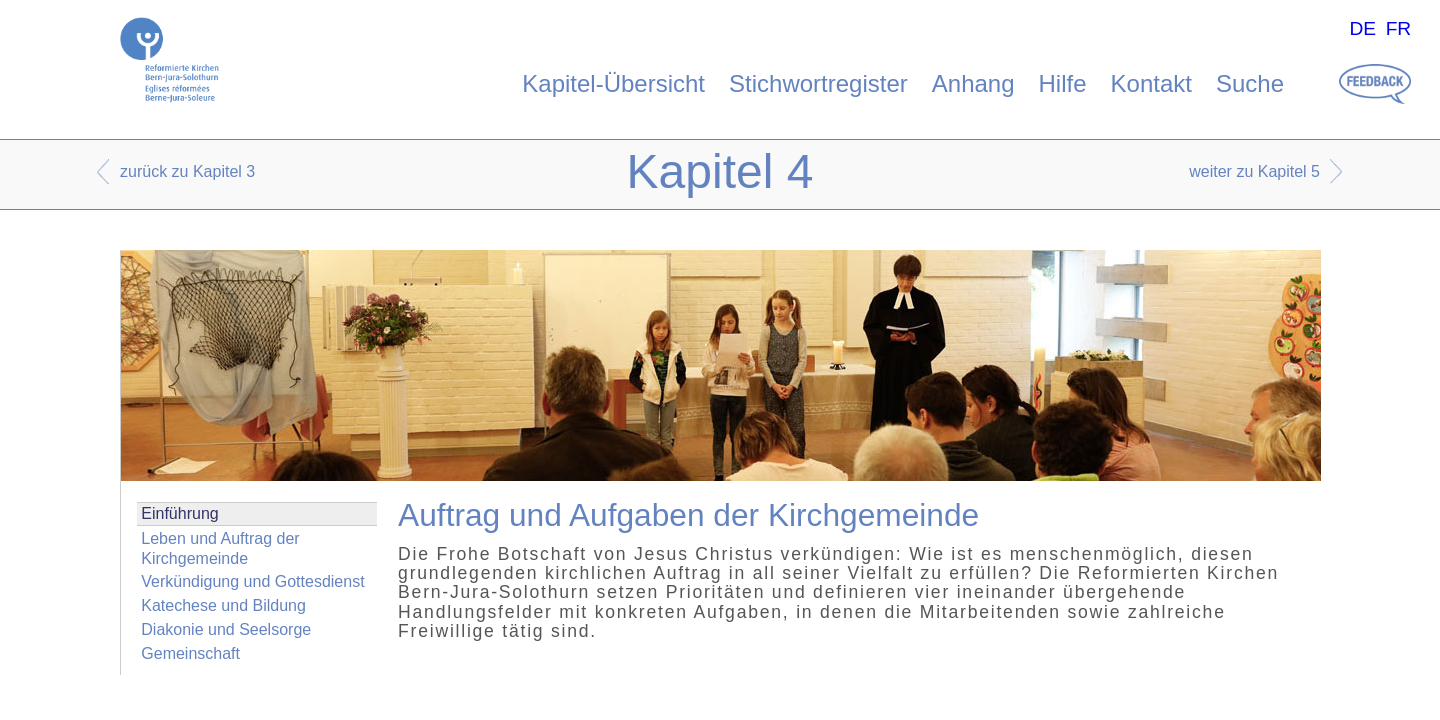 This screenshot has height=720, width=1440. What do you see at coordinates (1399, 28) in the screenshot?
I see `FR` at bounding box center [1399, 28].